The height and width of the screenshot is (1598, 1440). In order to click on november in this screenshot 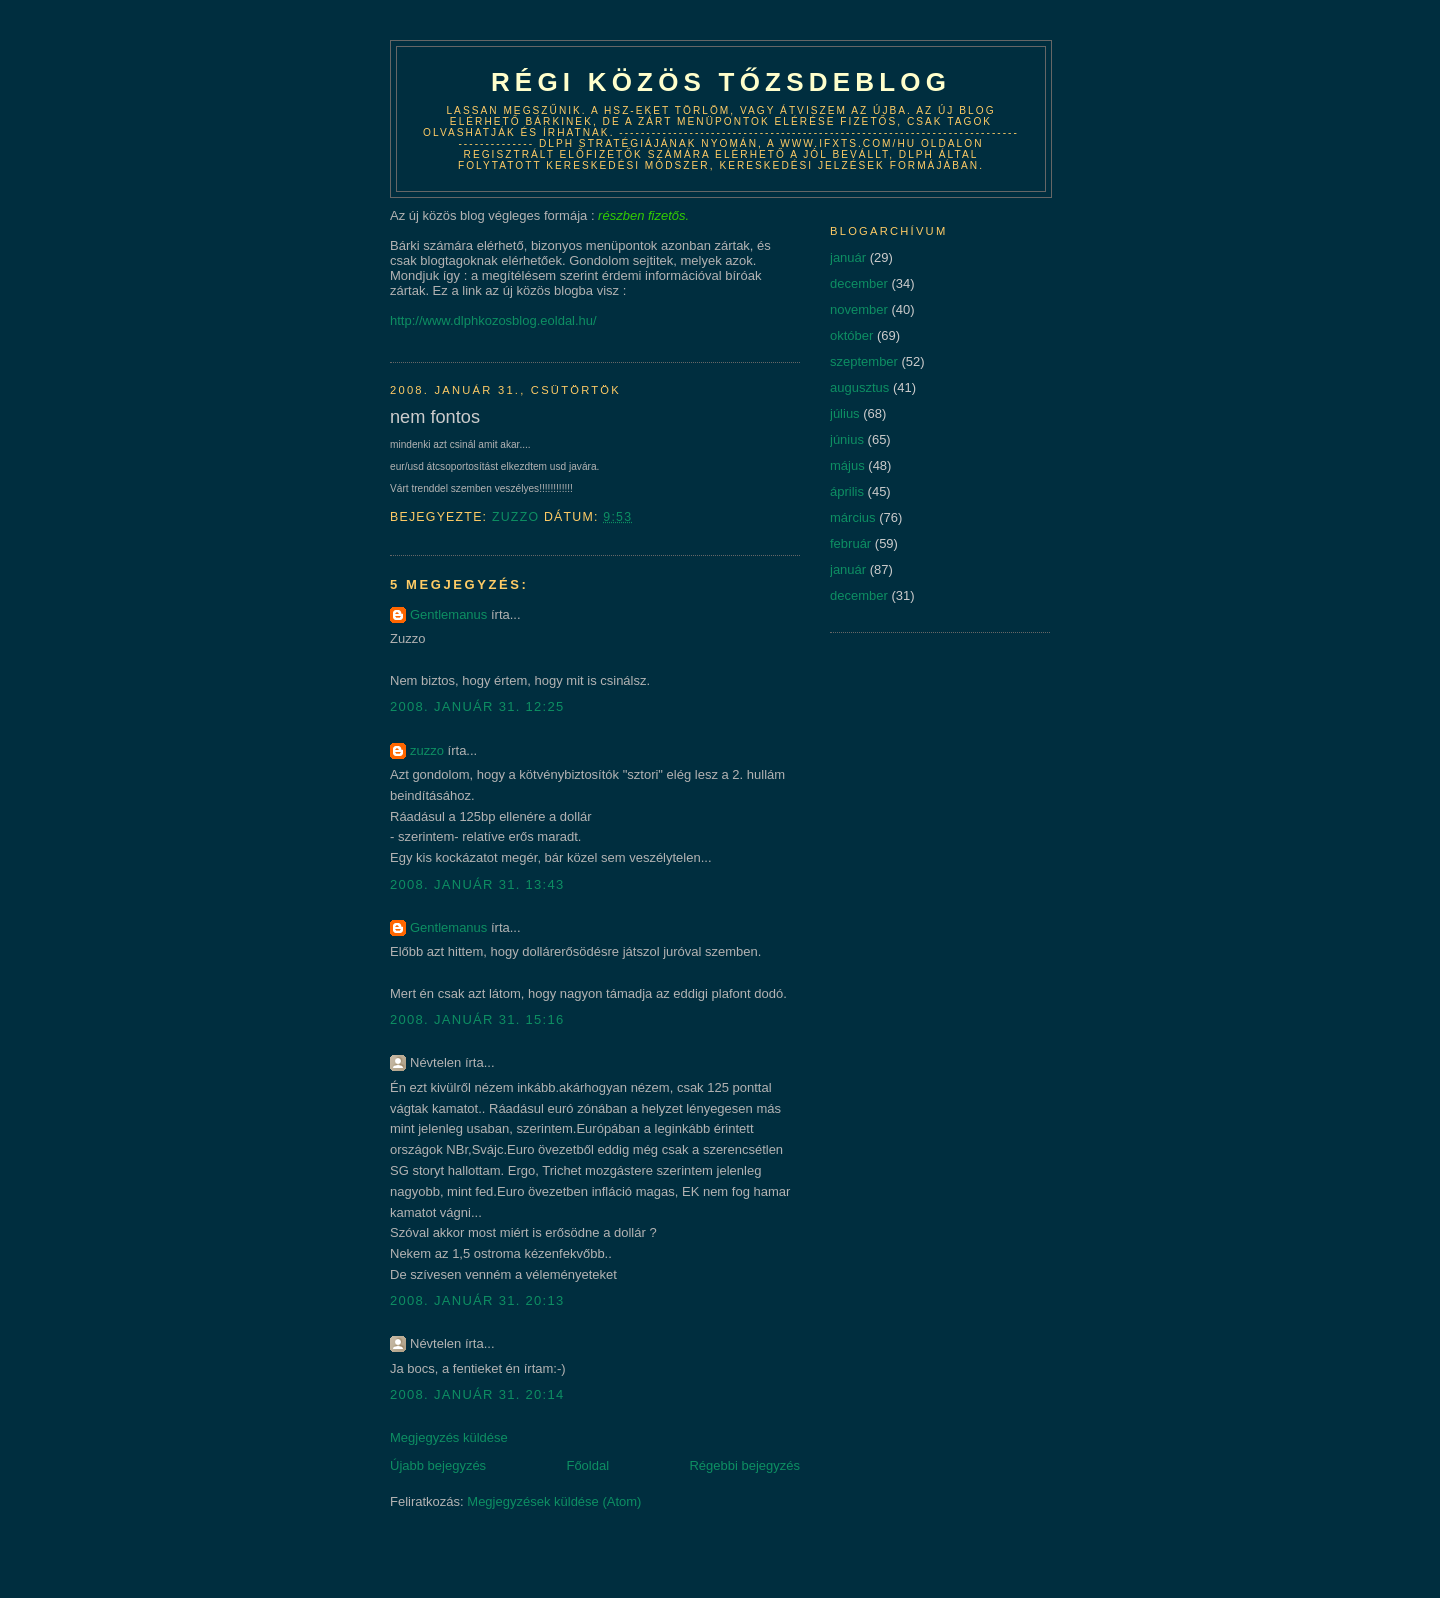, I will do `click(859, 309)`.